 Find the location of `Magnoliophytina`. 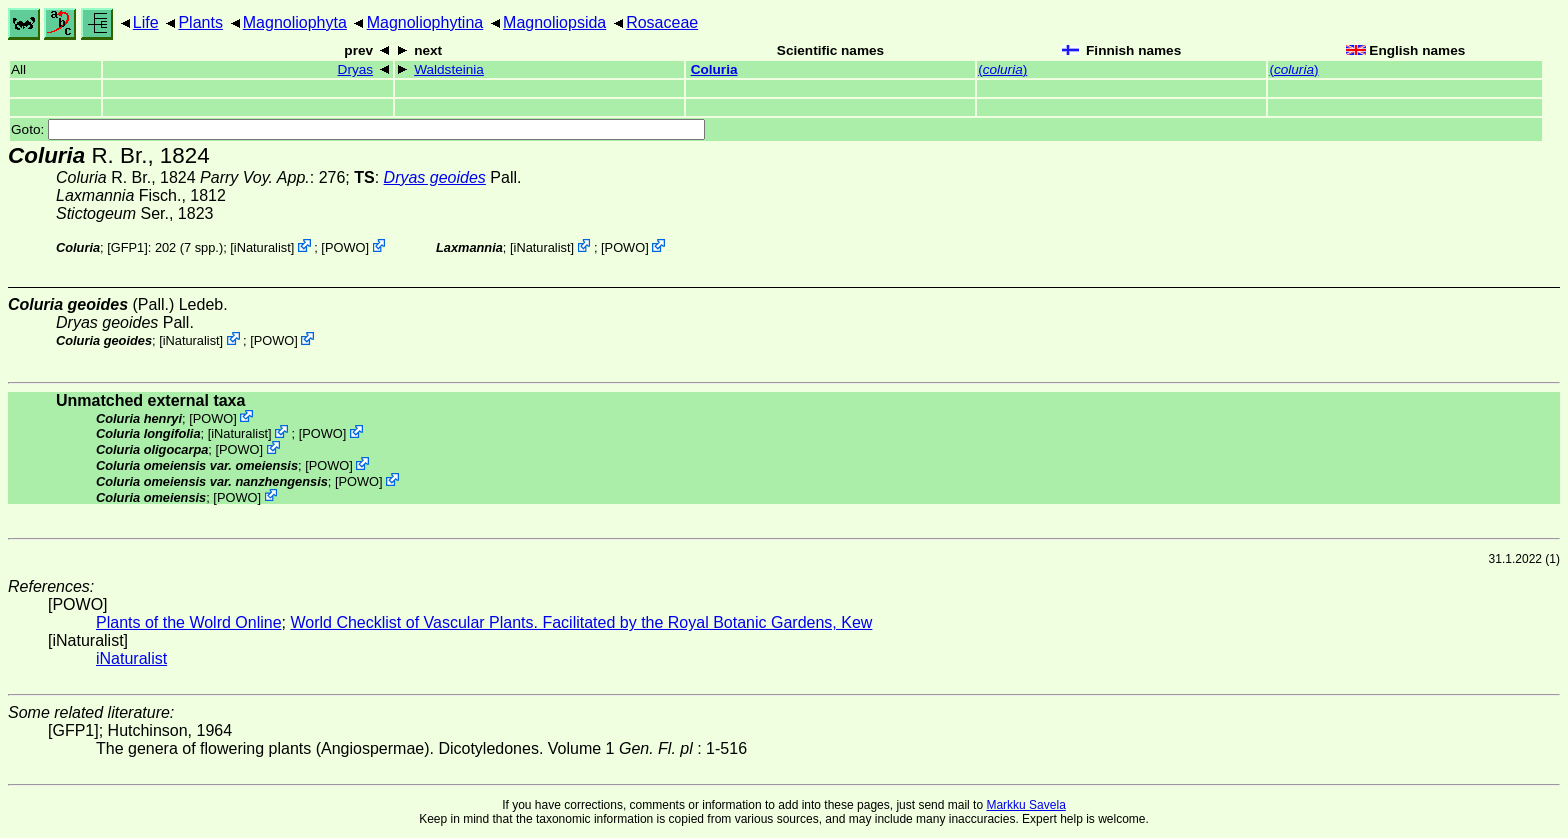

Magnoliophytina is located at coordinates (425, 22).